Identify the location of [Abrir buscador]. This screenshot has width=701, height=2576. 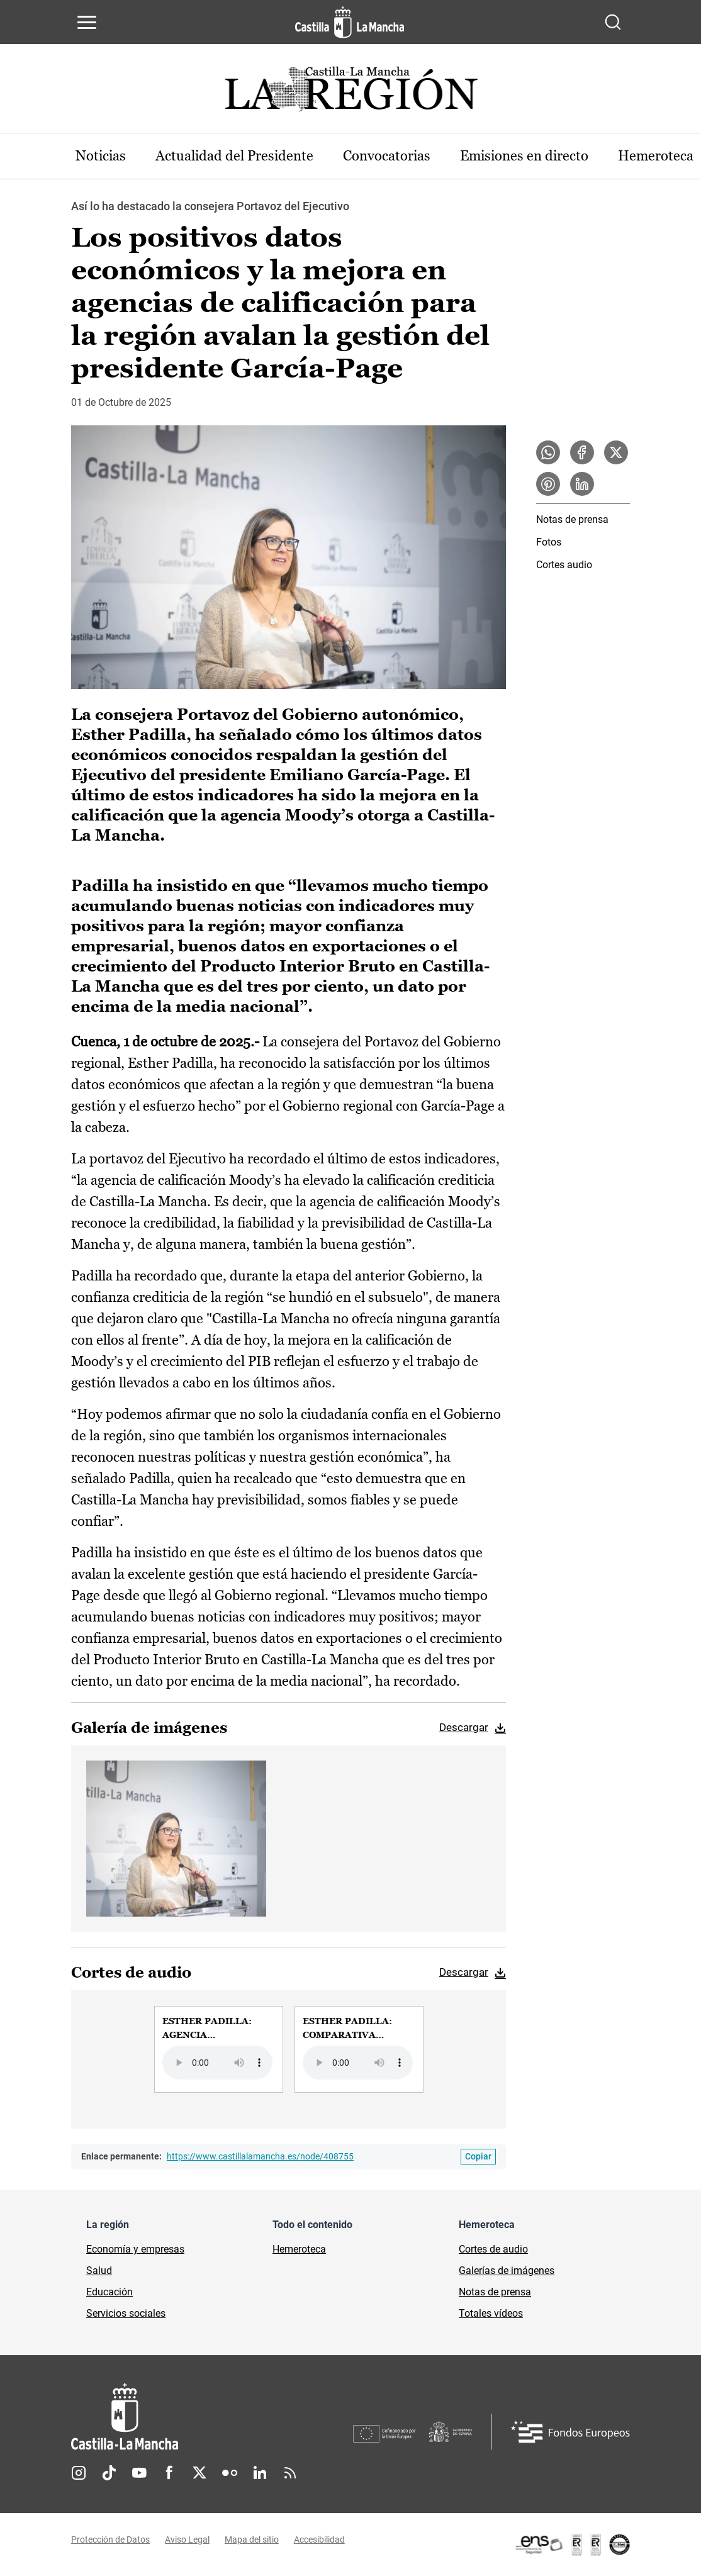
(613, 22).